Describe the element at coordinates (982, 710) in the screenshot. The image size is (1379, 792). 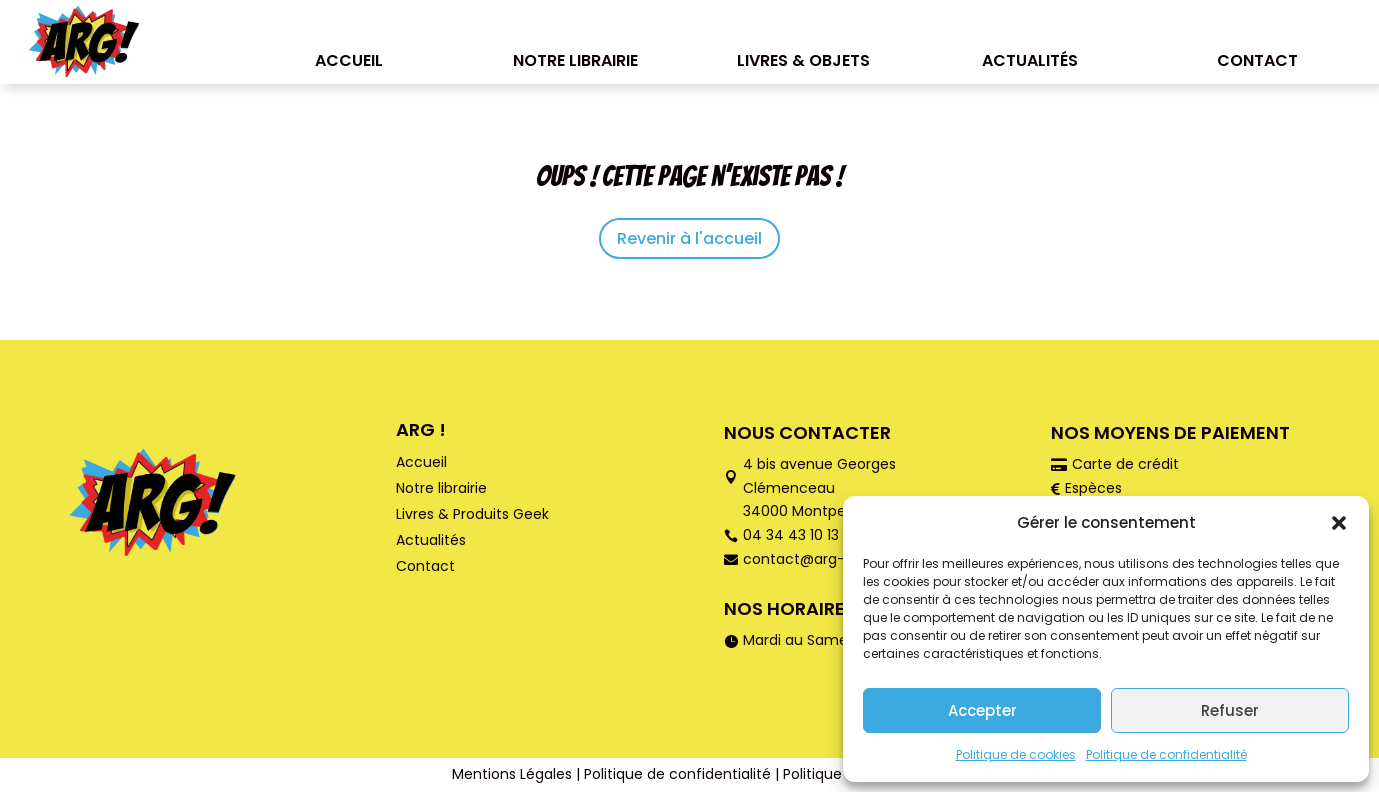
I see `Accepter` at that location.